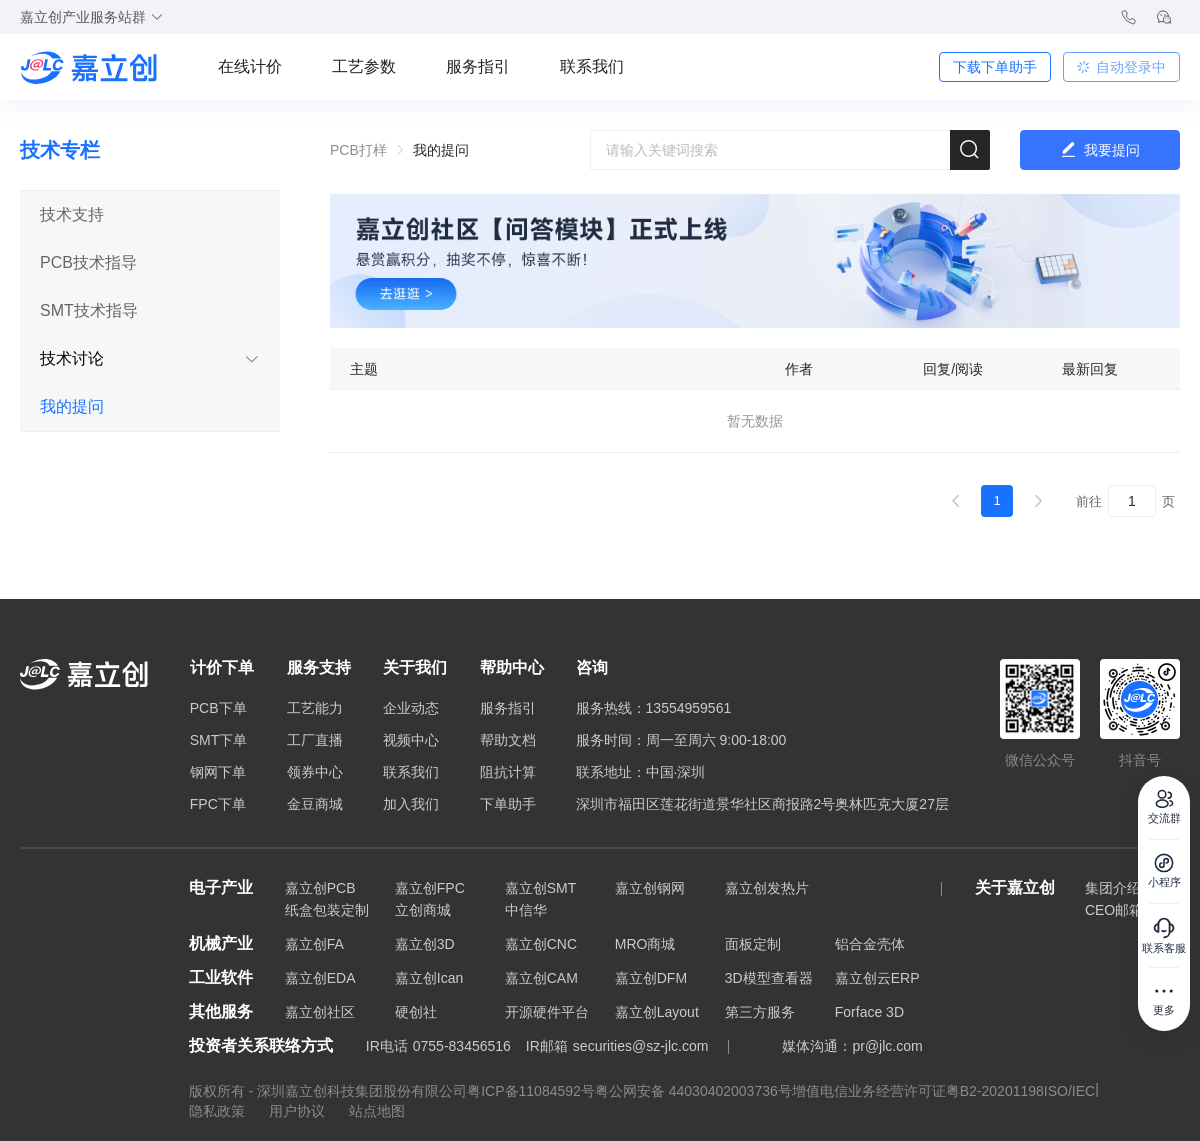 Image resolution: width=1200 pixels, height=1141 pixels. Describe the element at coordinates (877, 978) in the screenshot. I see `嘉立创云ERP` at that location.